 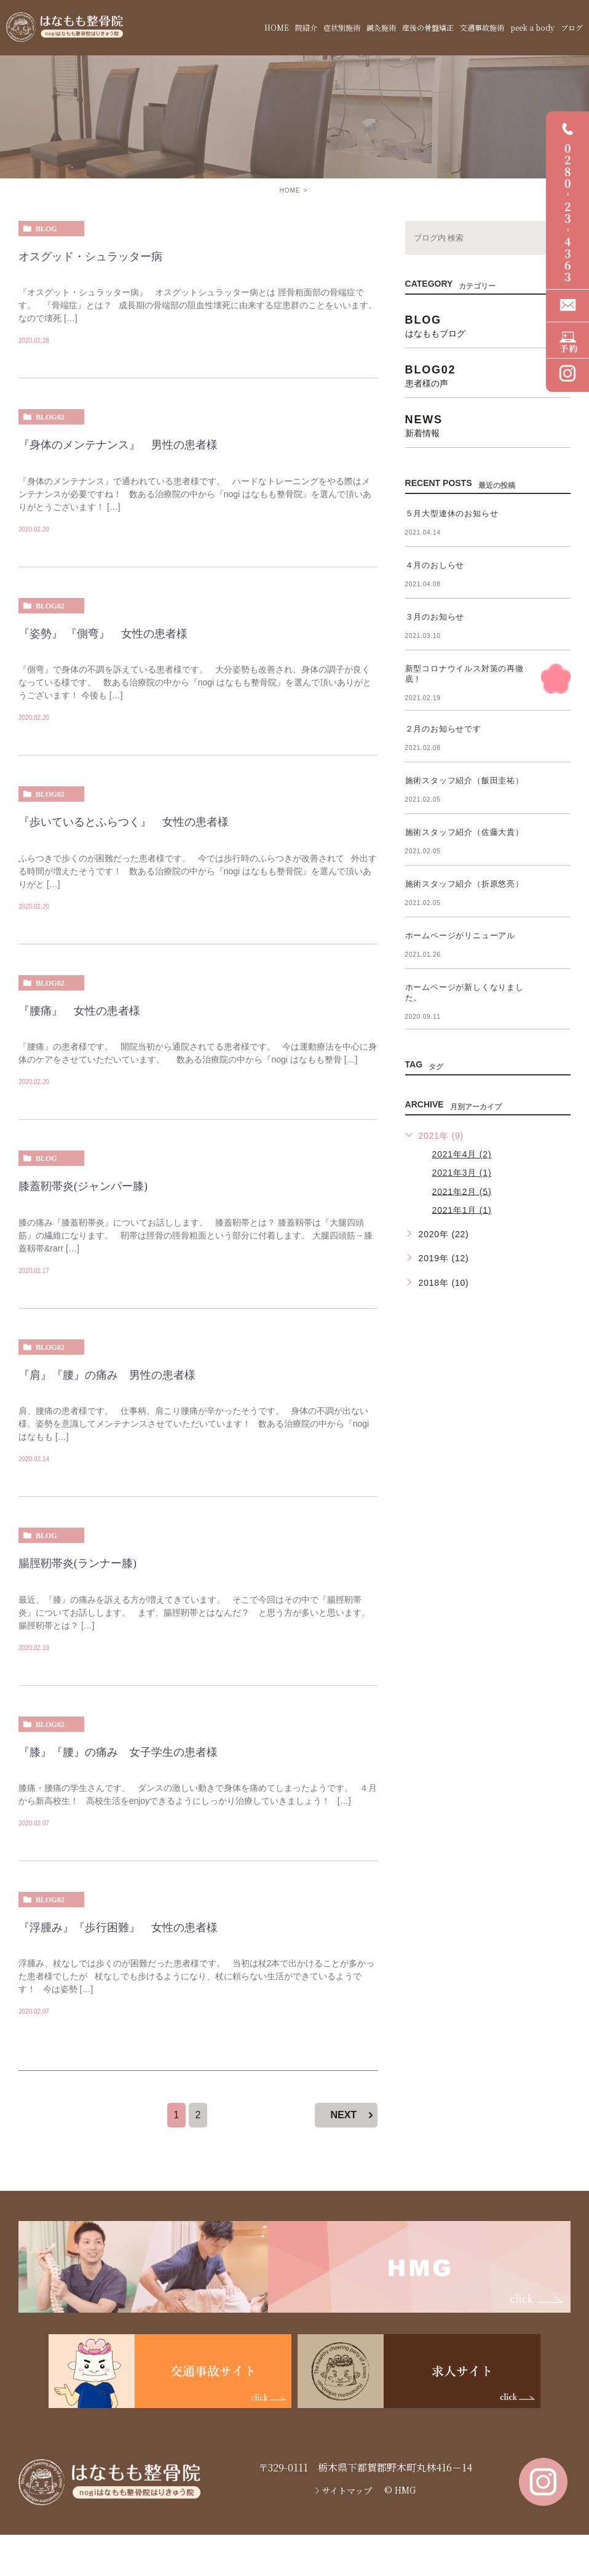 I want to click on ホームページがリニューアル, so click(x=460, y=935).